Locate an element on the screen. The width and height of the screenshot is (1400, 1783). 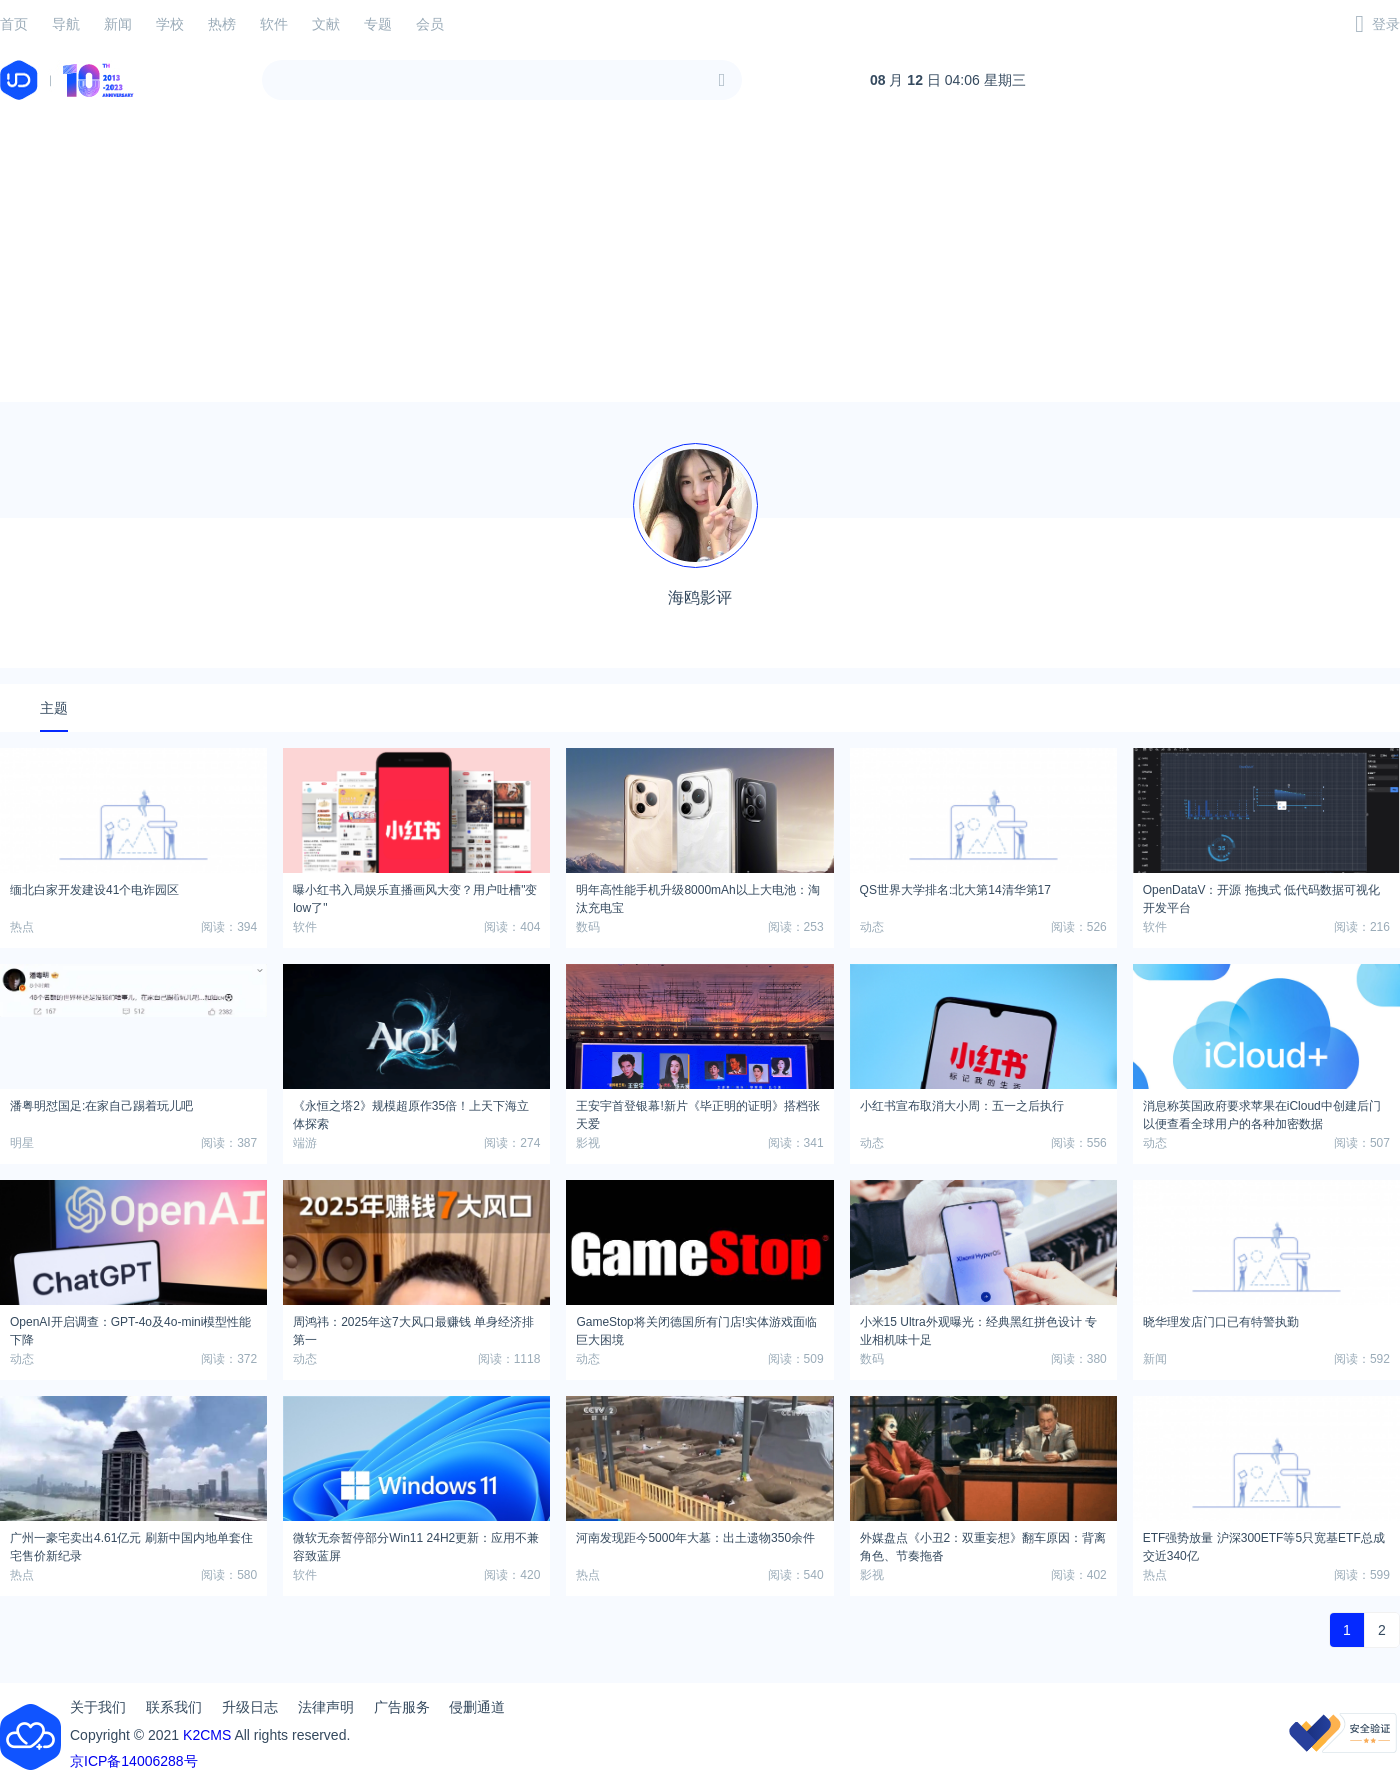
曝小红书入局娱乐直播画风大变？用户吐槽"变low了" is located at coordinates (415, 896).